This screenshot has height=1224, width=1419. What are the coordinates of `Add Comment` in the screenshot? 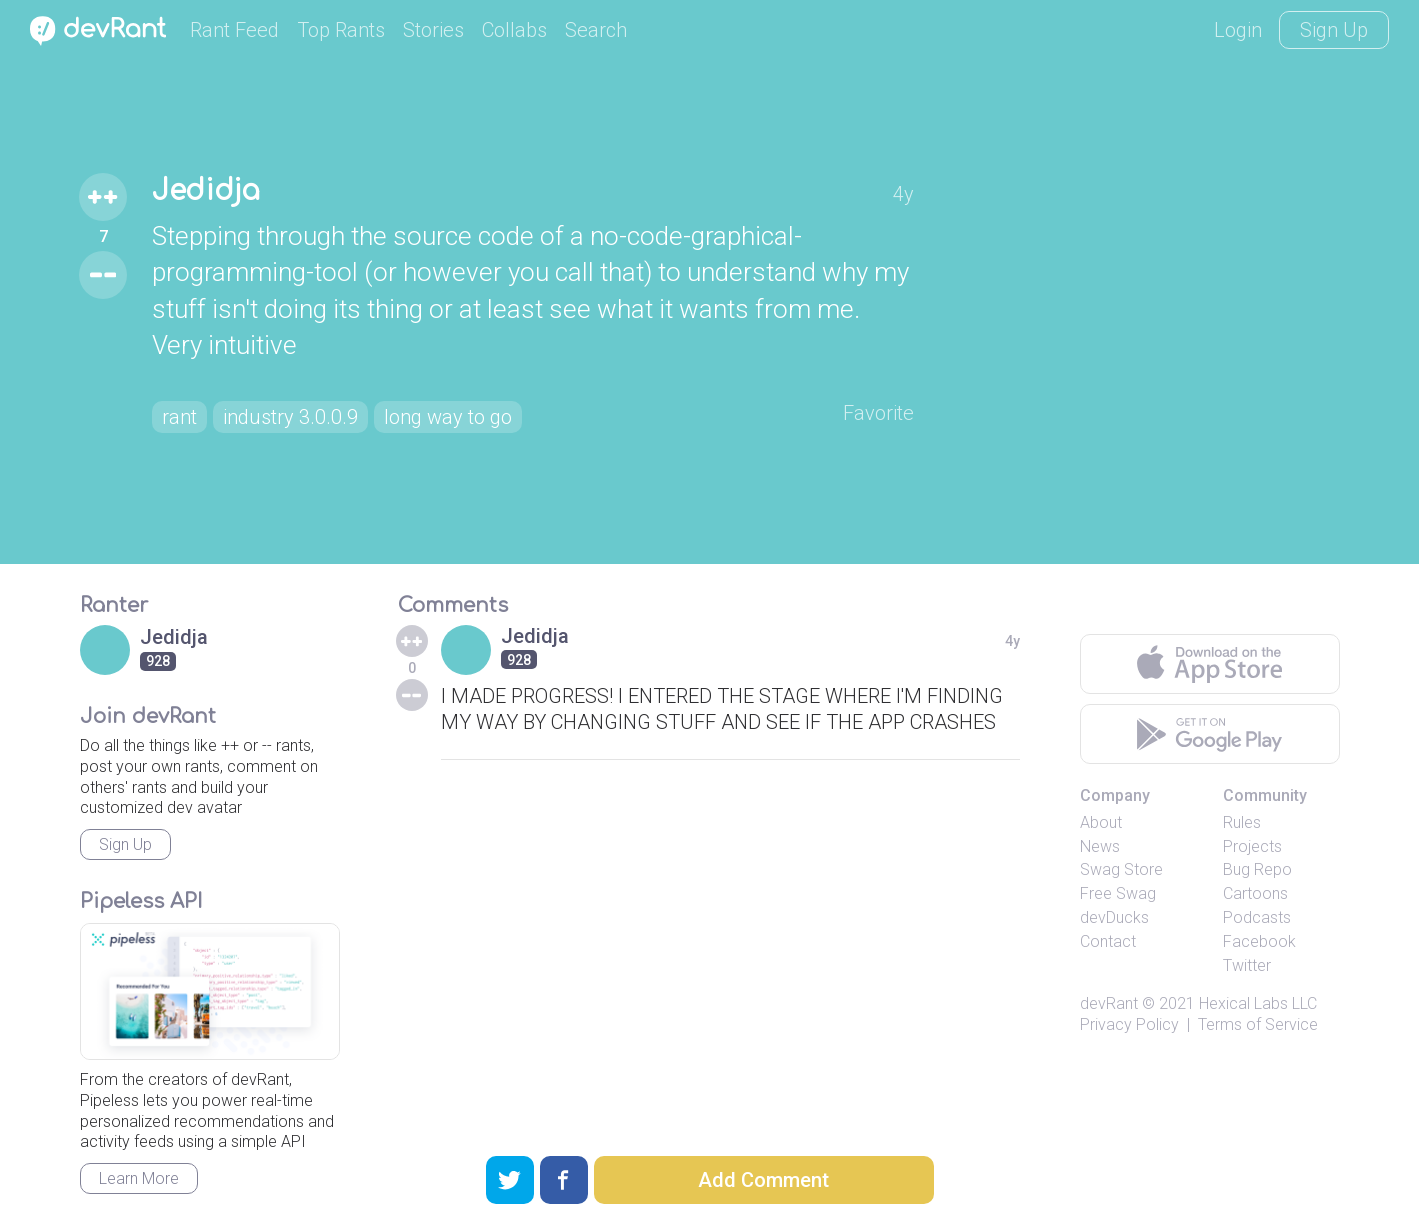 It's located at (763, 1180).